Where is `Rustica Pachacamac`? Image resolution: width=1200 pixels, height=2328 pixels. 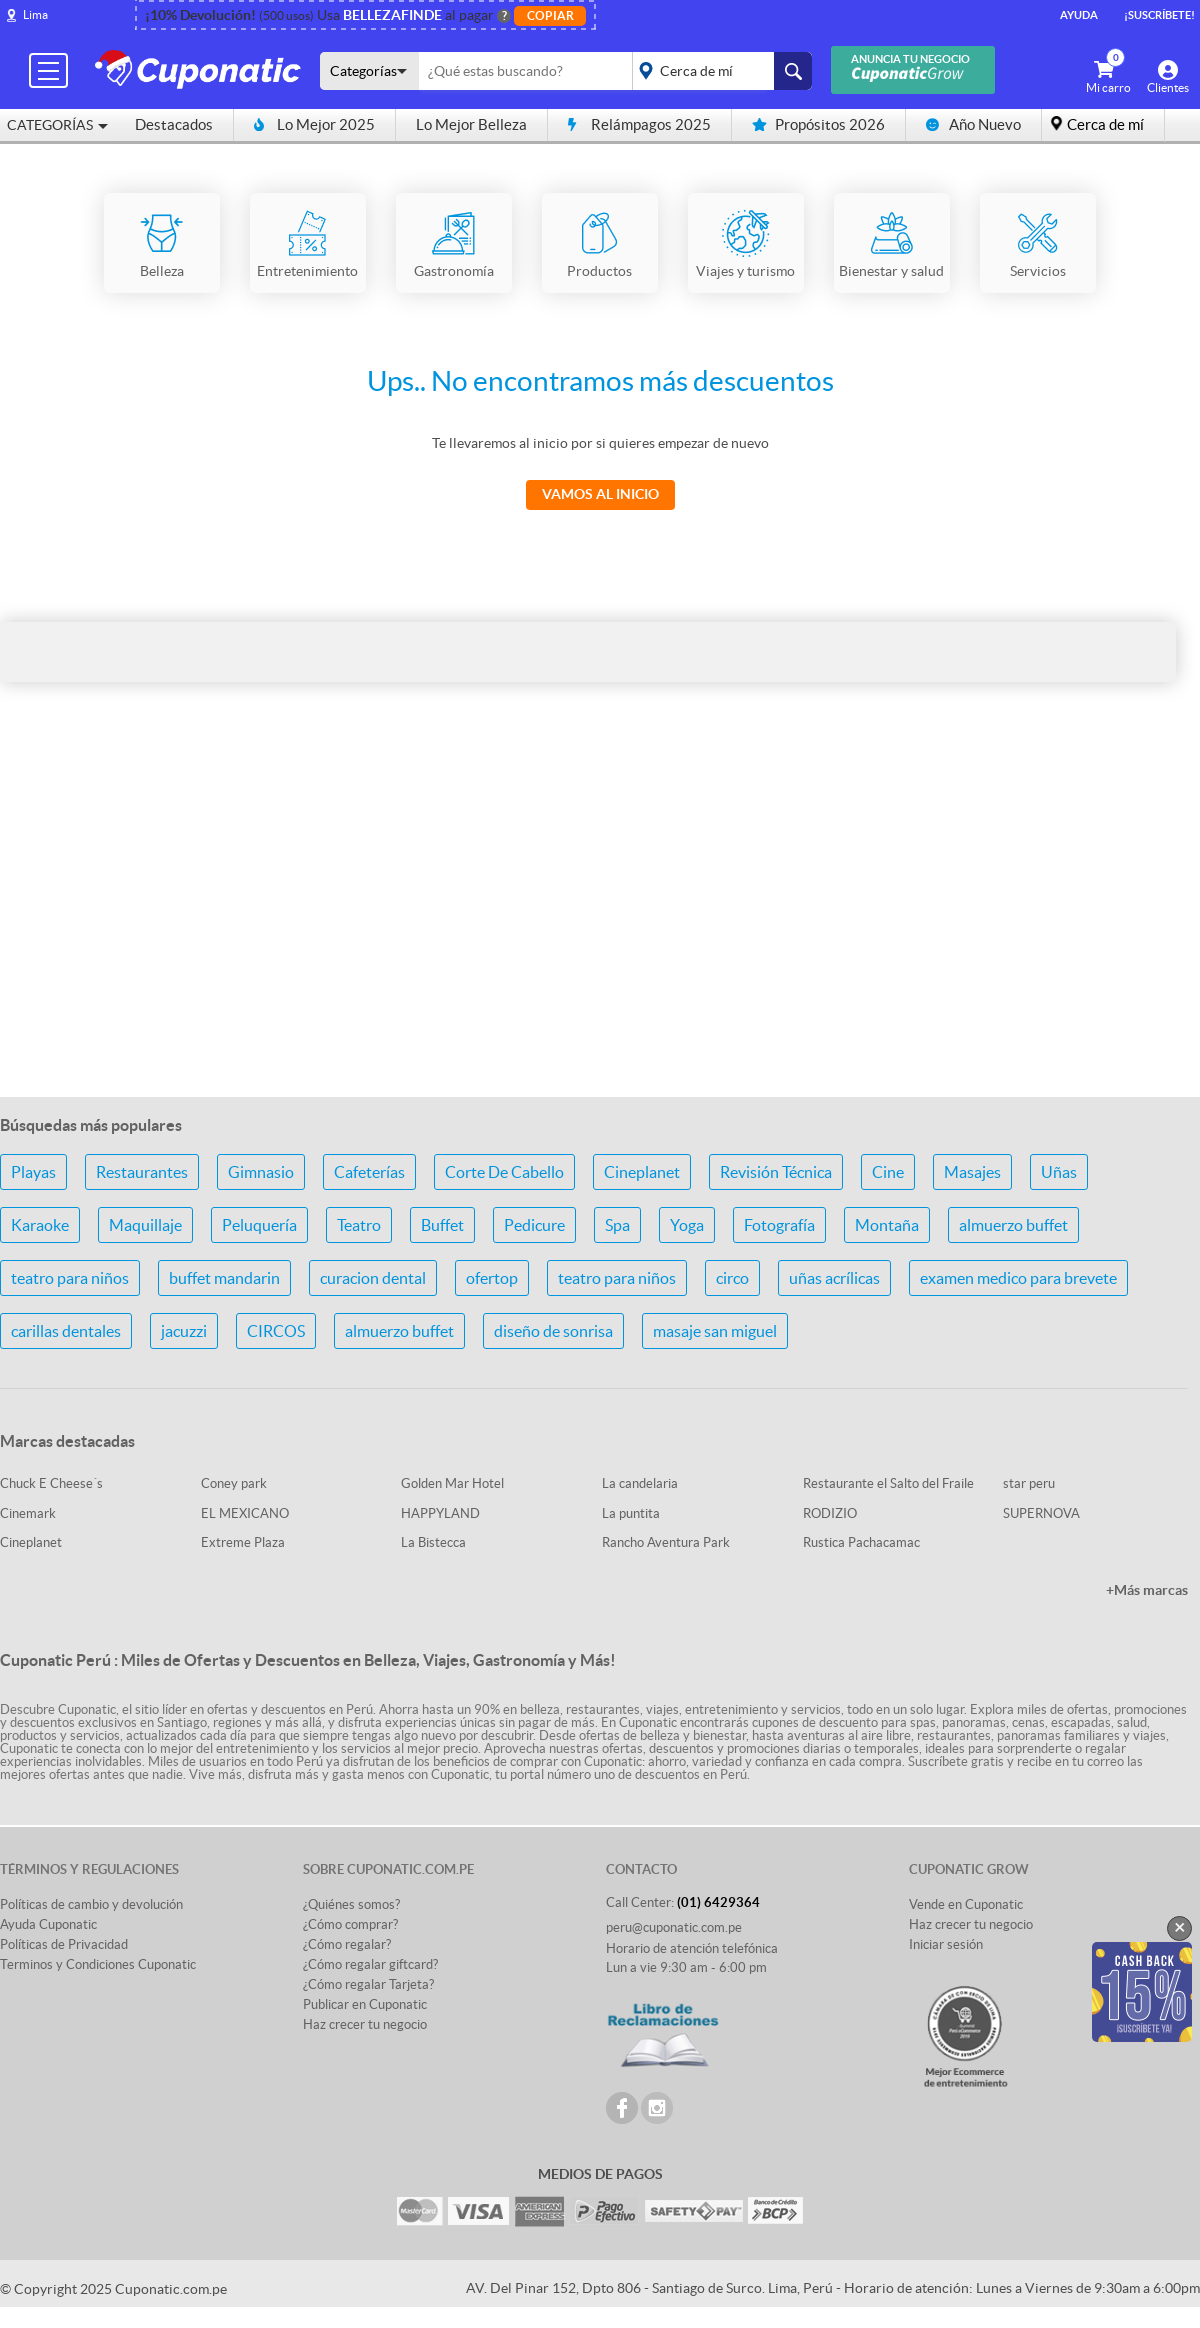 Rustica Pachacamac is located at coordinates (861, 1542).